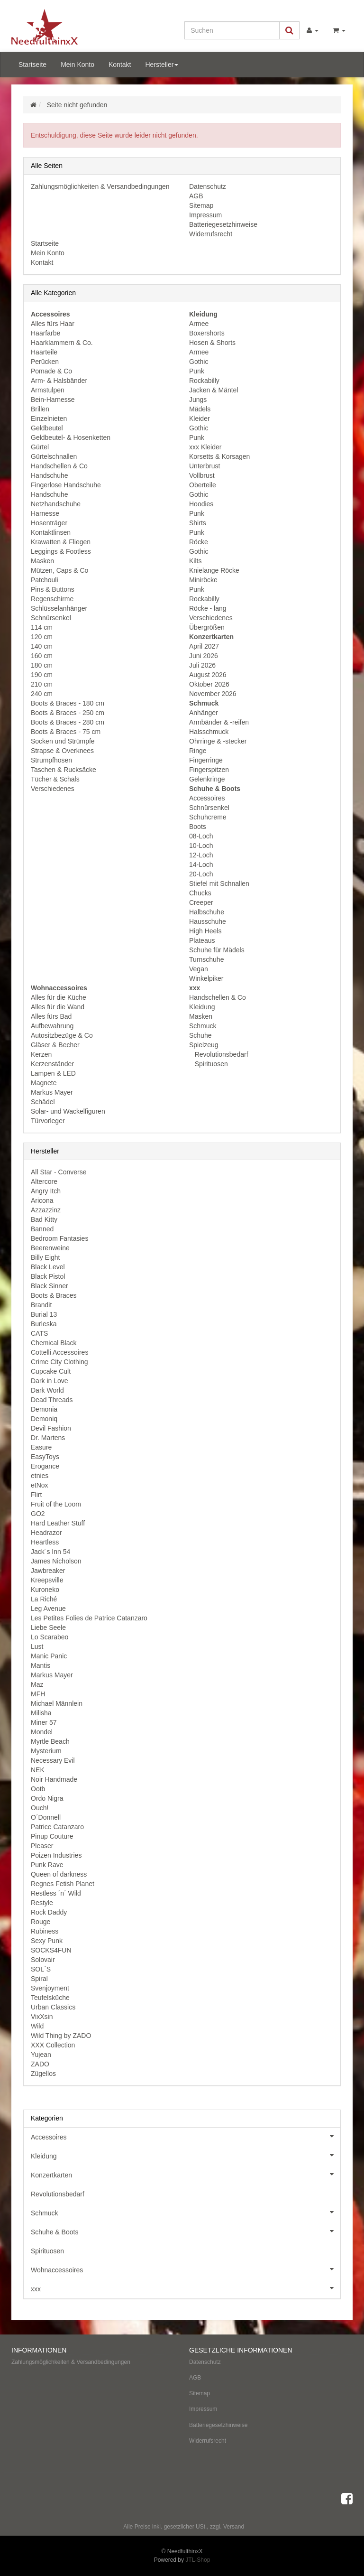 Image resolution: width=364 pixels, height=2576 pixels. Describe the element at coordinates (198, 361) in the screenshot. I see `Gothic` at that location.